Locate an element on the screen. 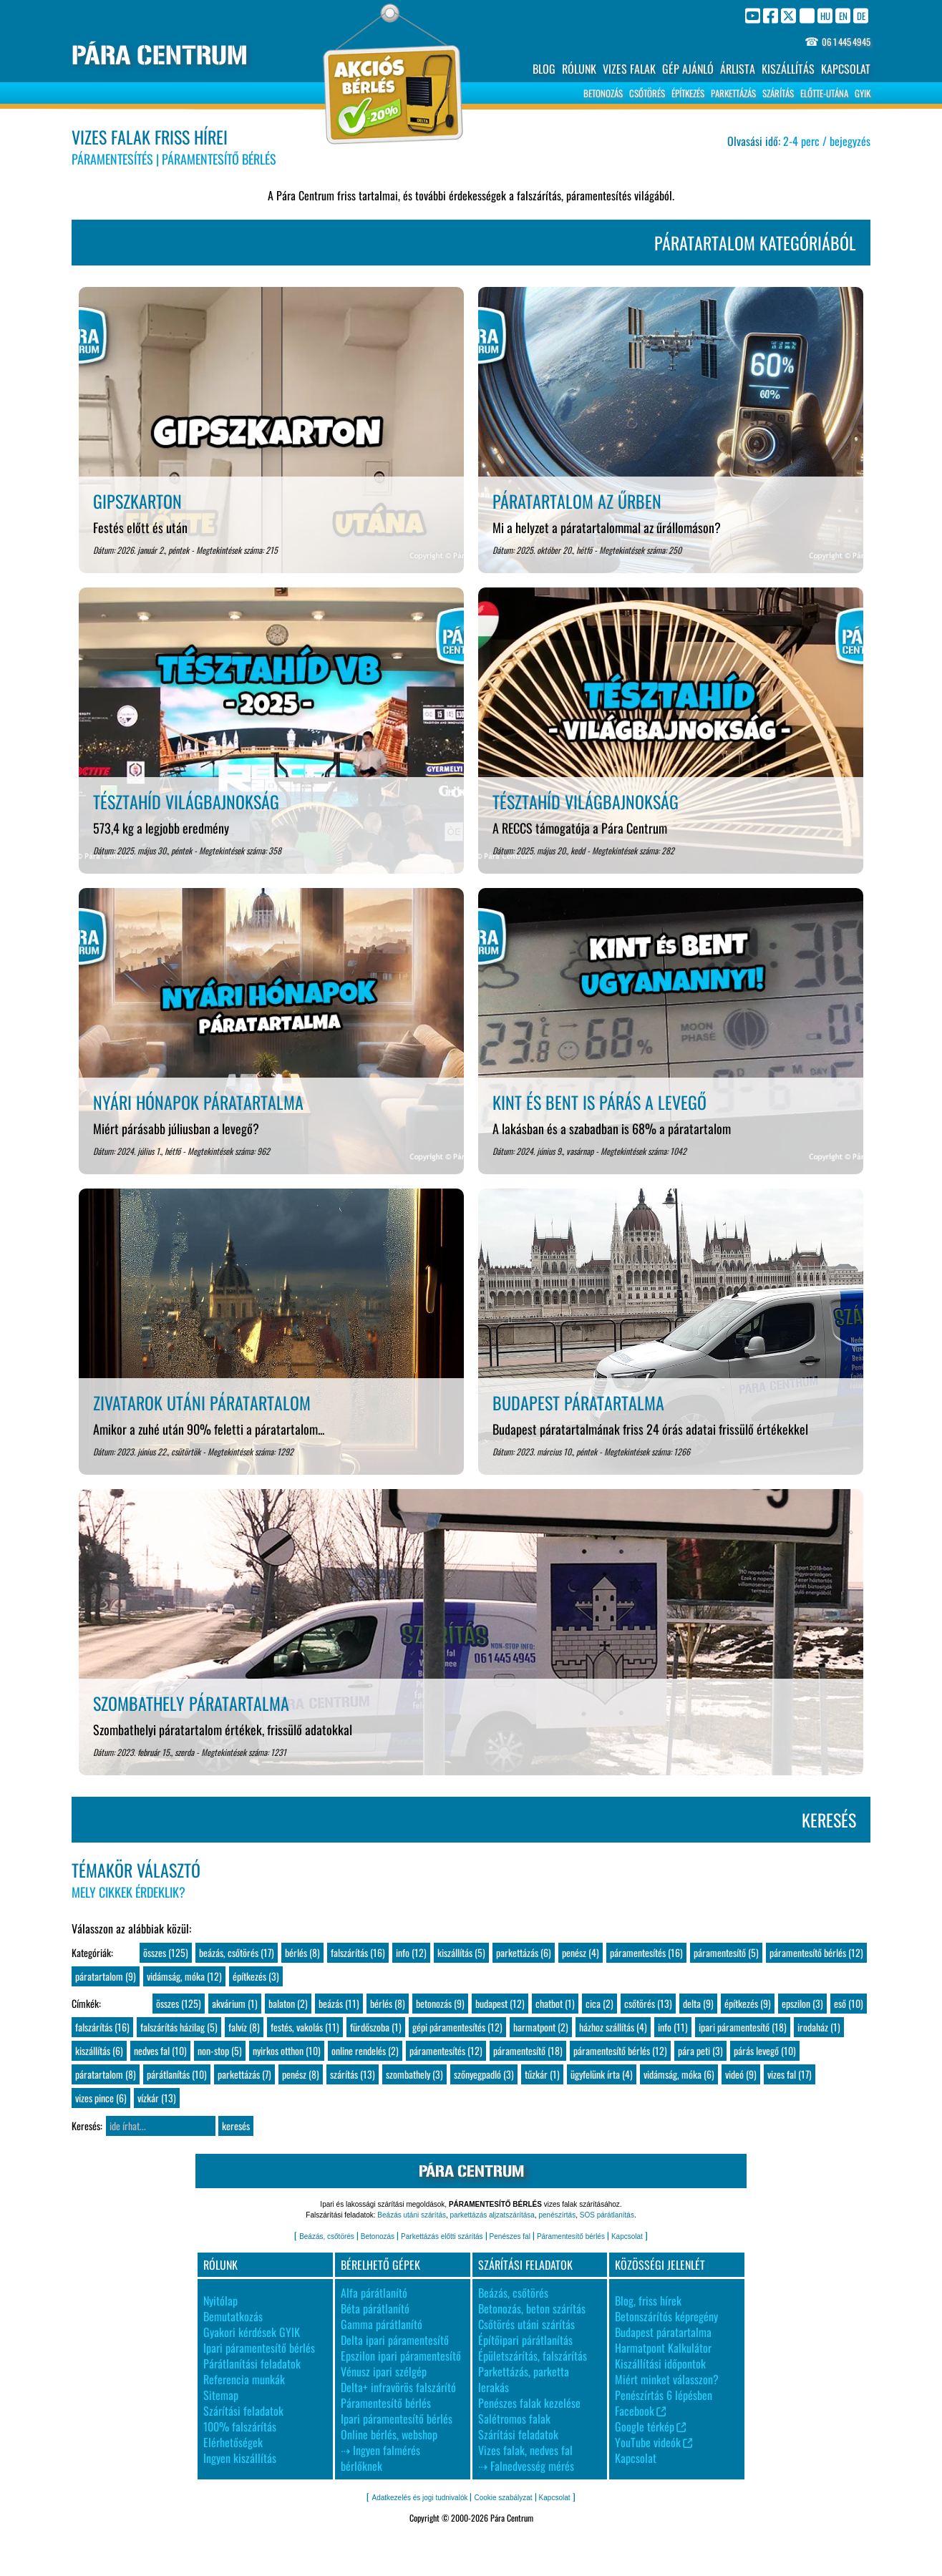 The image size is (942, 2576). KAPCSOLAT is located at coordinates (845, 68).